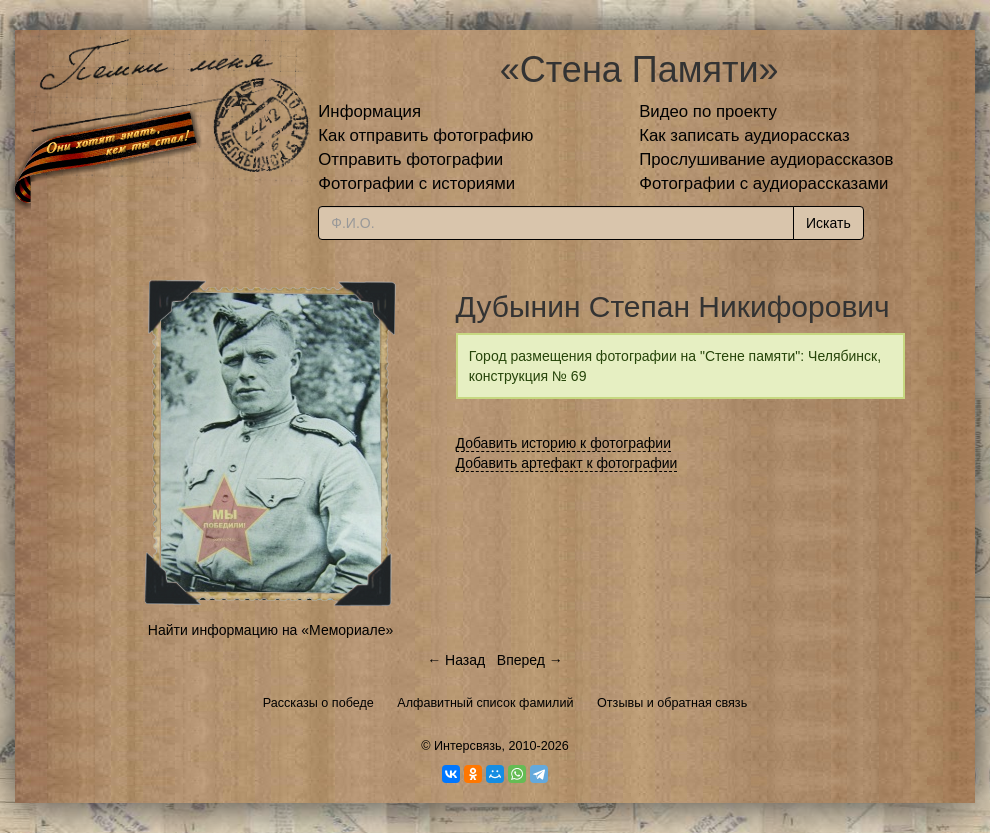  I want to click on Отзывы и обратная связь, so click(672, 703).